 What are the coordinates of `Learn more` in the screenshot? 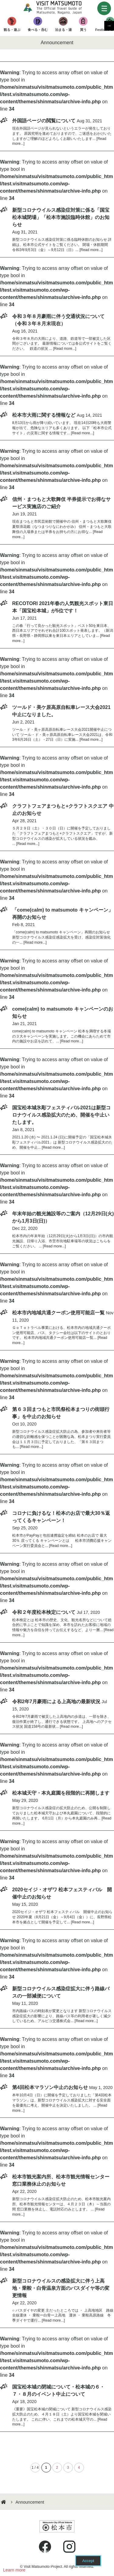 It's located at (14, 2570).